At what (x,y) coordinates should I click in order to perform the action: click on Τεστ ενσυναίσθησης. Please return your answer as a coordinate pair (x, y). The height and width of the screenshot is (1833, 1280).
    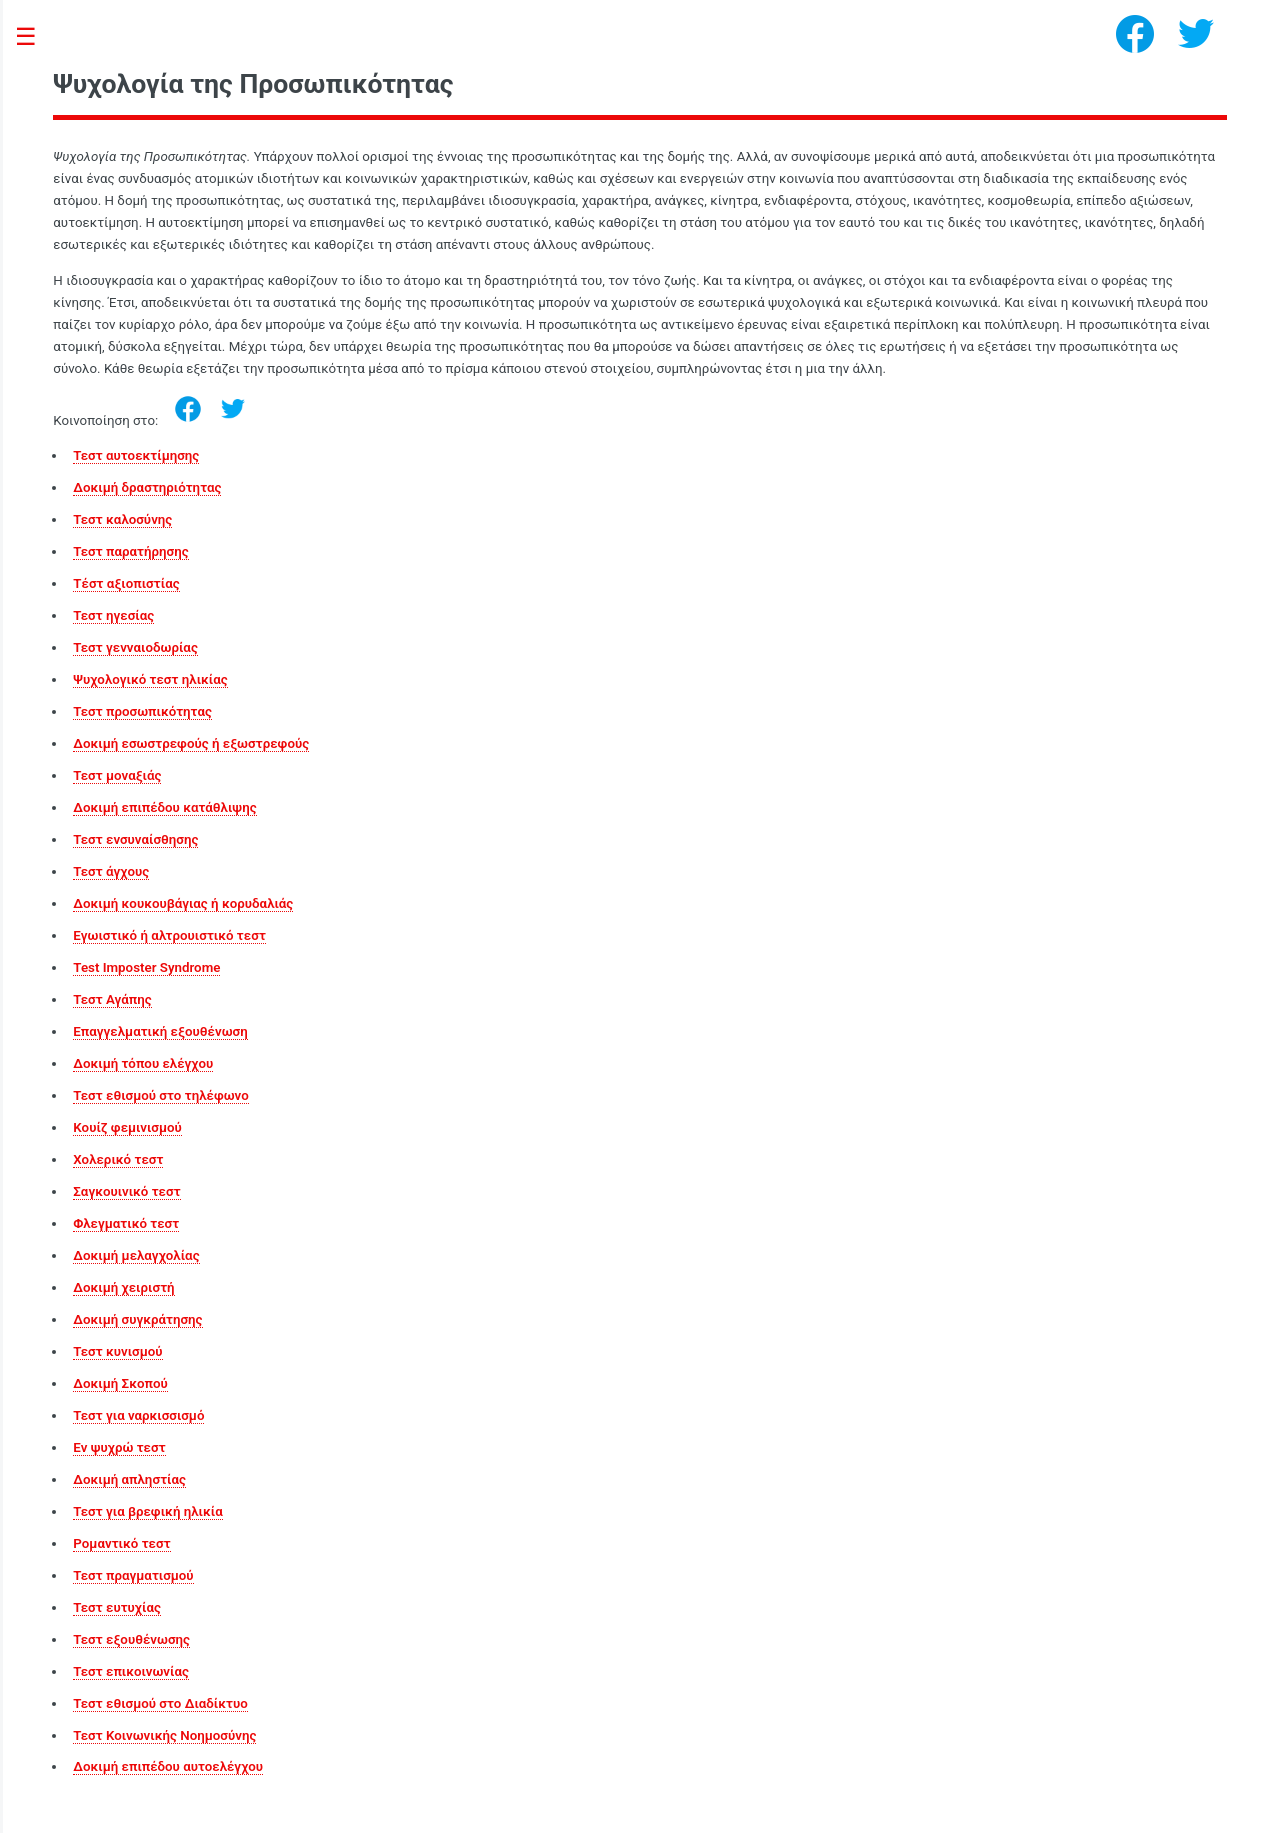
    Looking at the image, I should click on (135, 839).